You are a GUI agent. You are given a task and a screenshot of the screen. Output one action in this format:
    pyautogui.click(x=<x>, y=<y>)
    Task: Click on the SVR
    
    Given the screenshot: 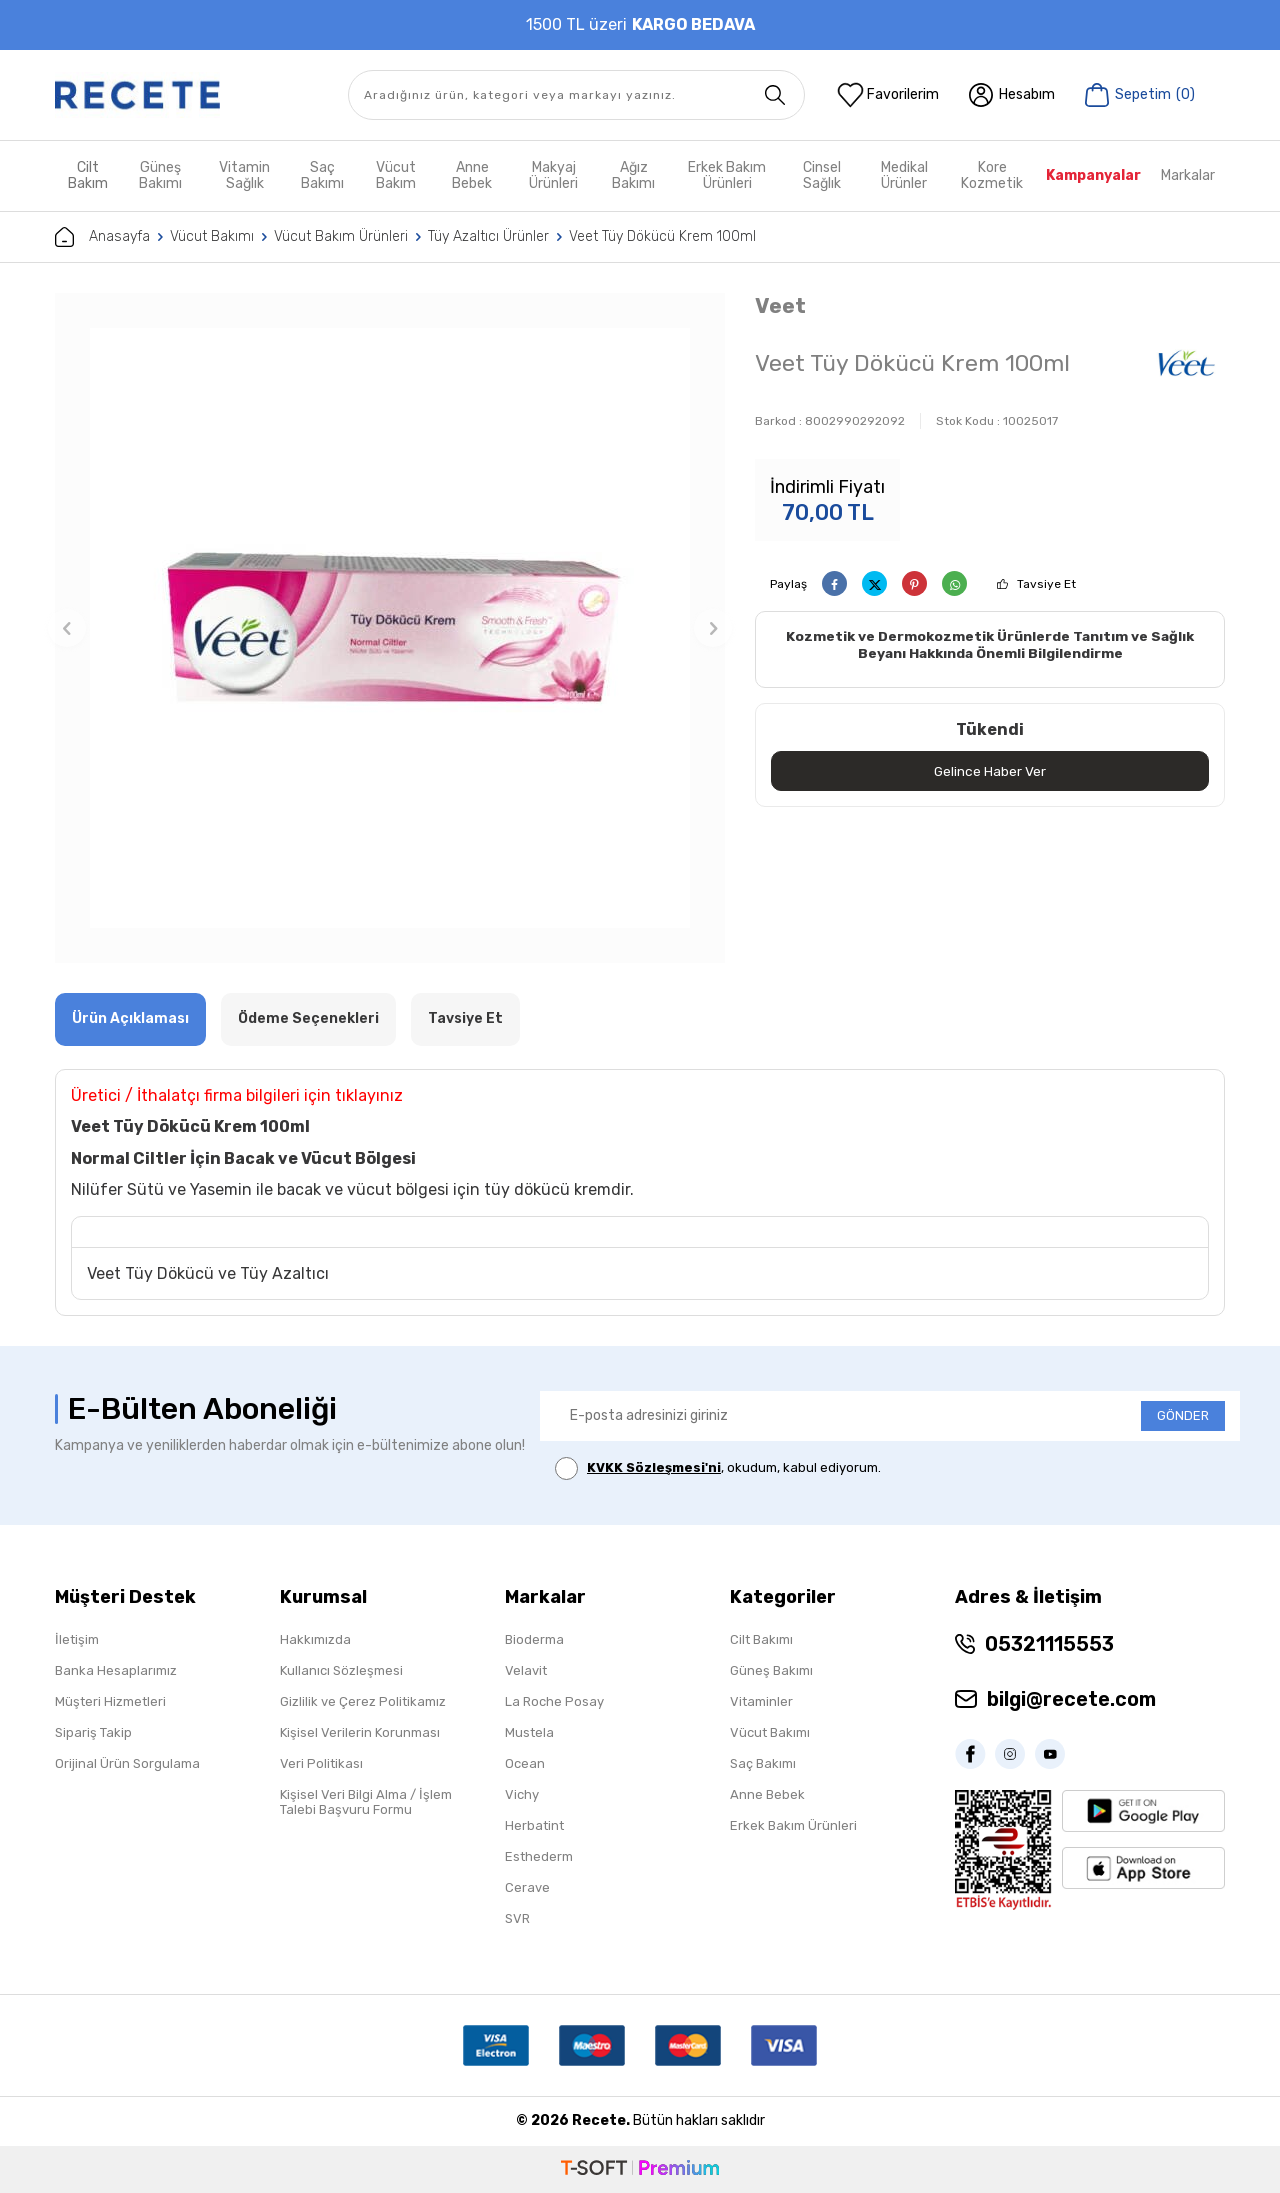 What is the action you would take?
    pyautogui.click(x=517, y=1918)
    